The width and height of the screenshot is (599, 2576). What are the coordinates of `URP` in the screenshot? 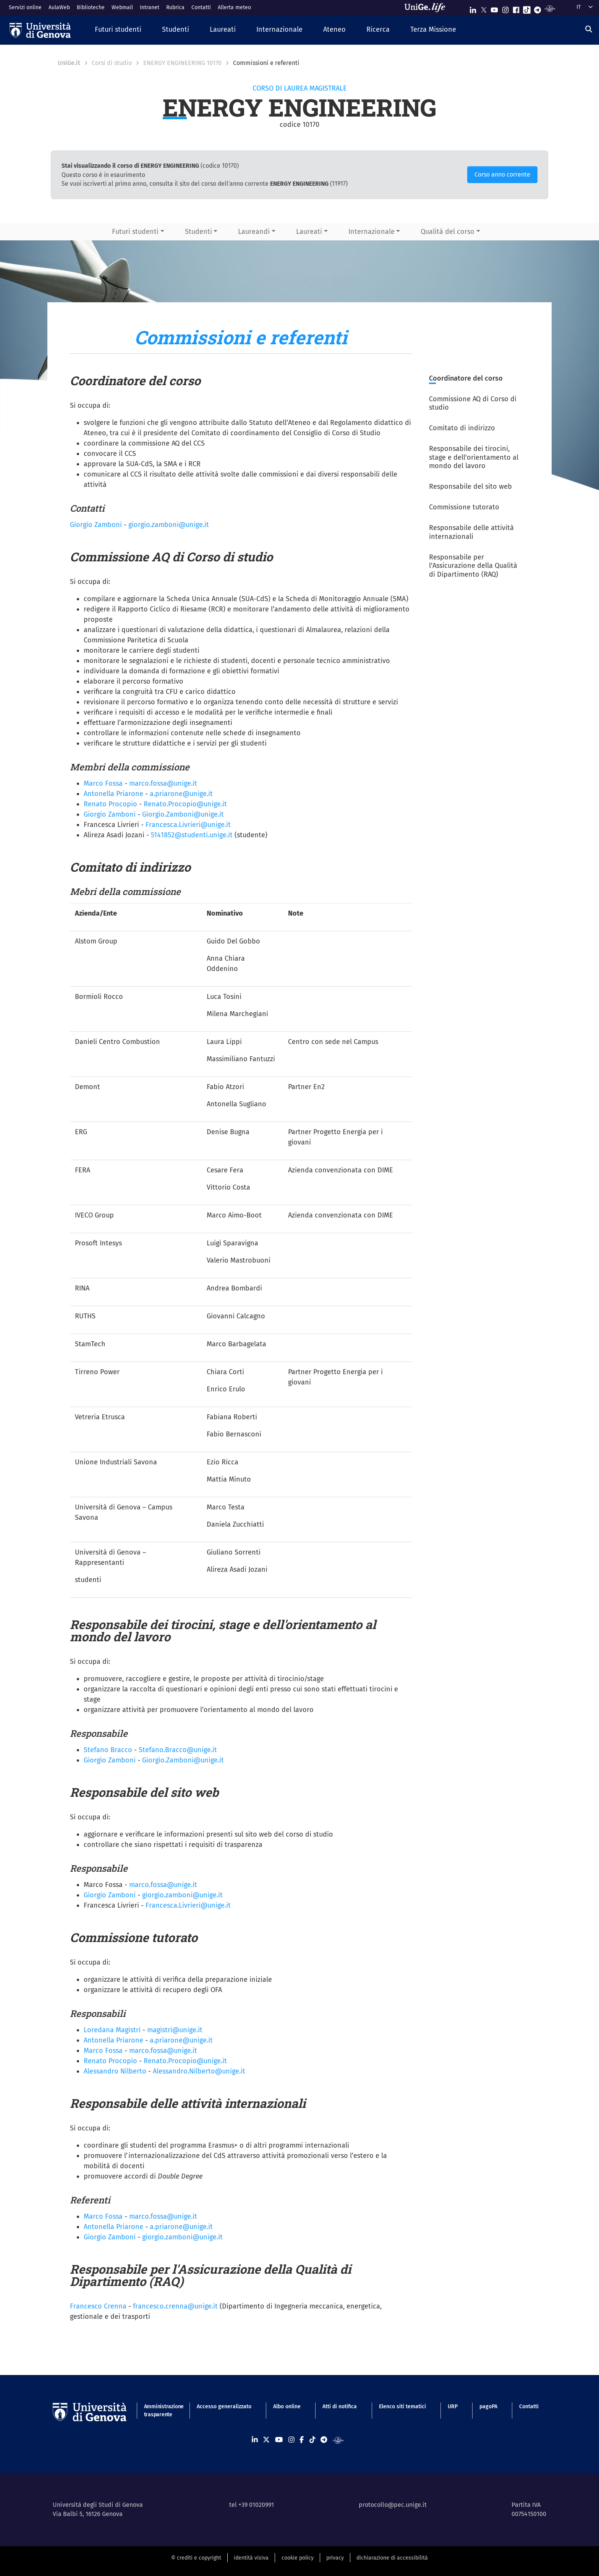 It's located at (453, 2406).